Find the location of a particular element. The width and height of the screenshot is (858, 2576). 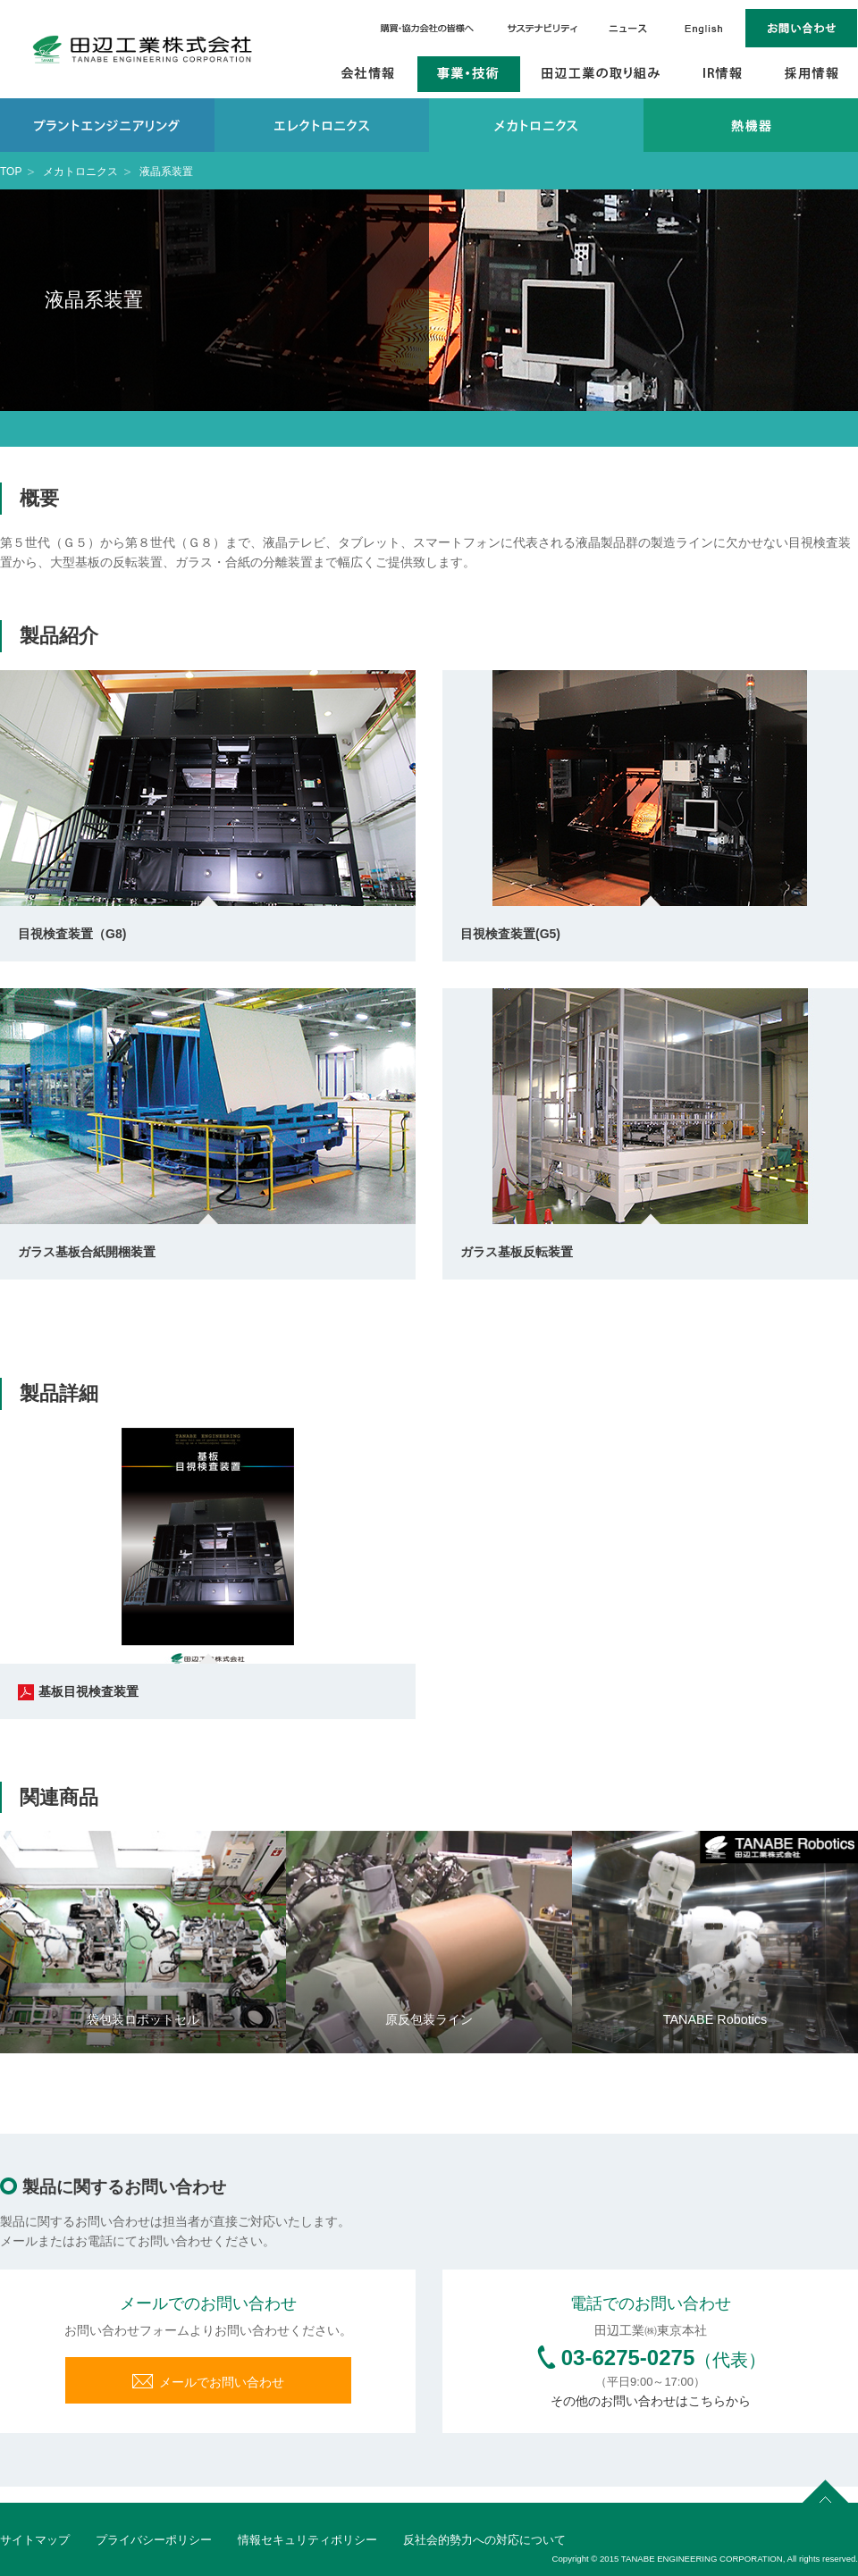

反社会的勢力への対応について is located at coordinates (484, 2540).